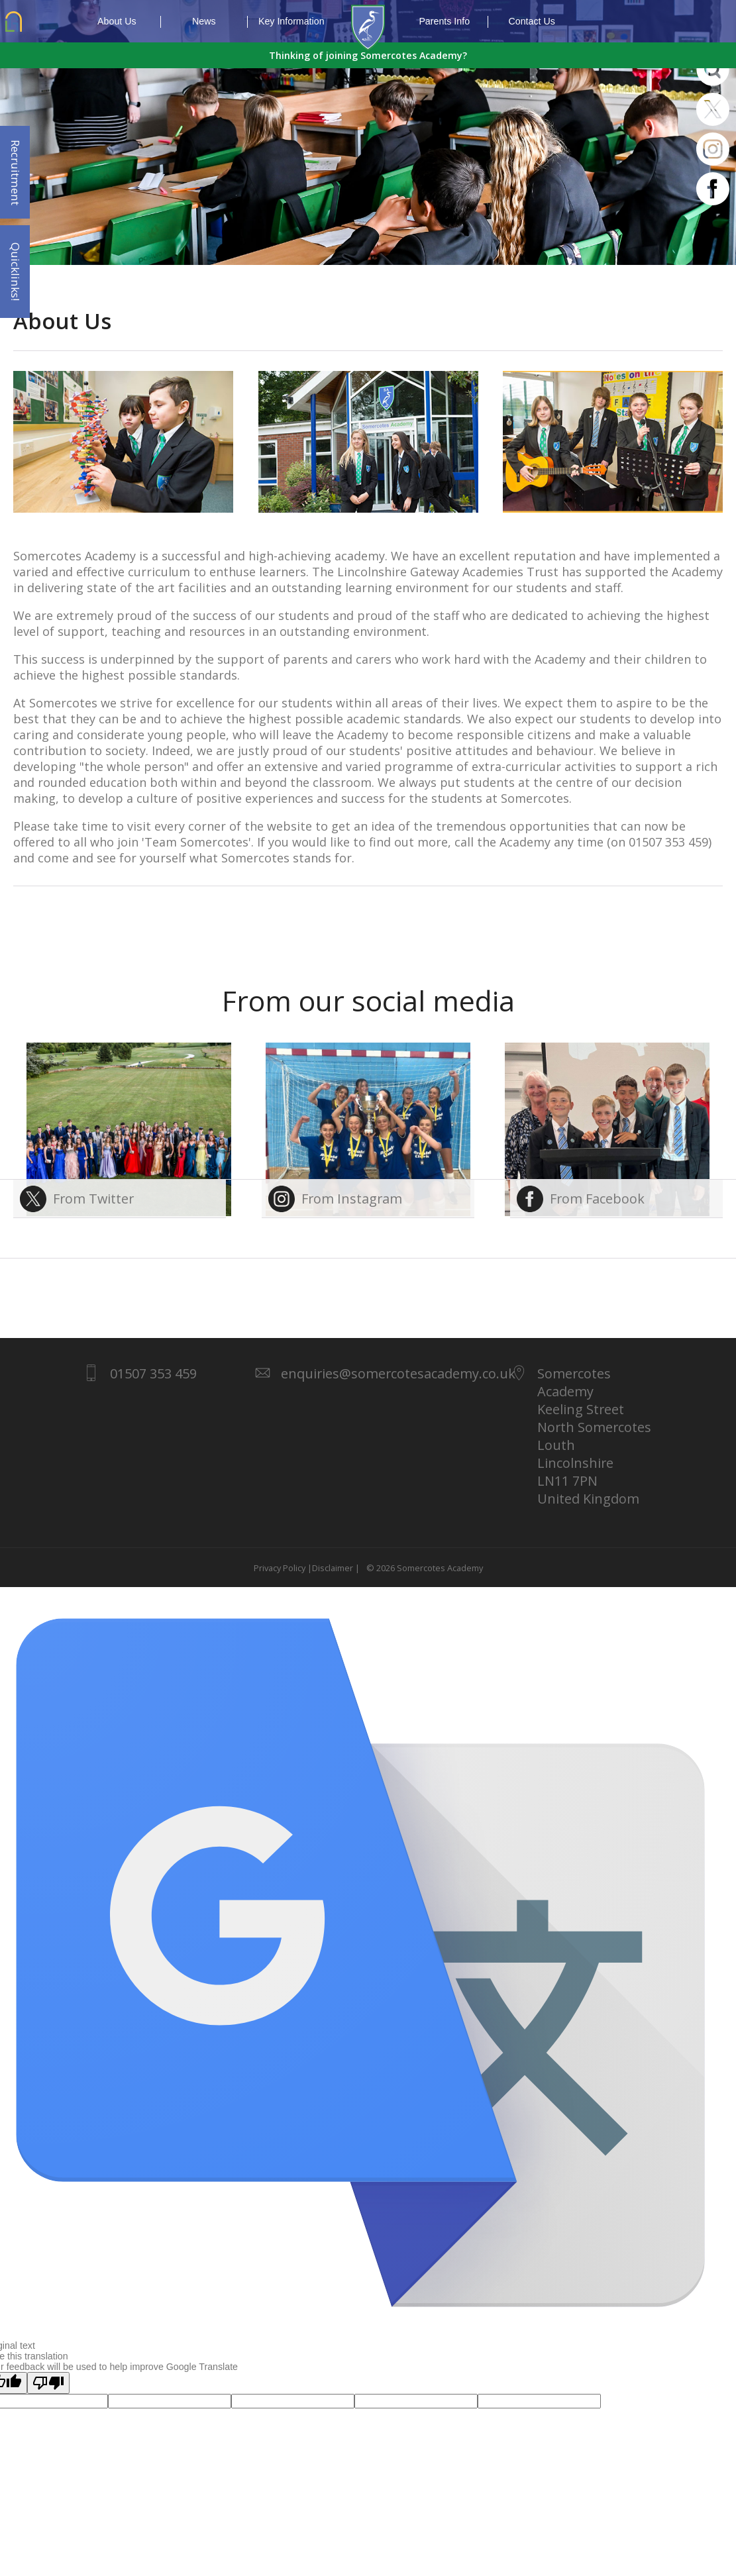  I want to click on enquiries@somercotesacademy.co.uk, so click(398, 1373).